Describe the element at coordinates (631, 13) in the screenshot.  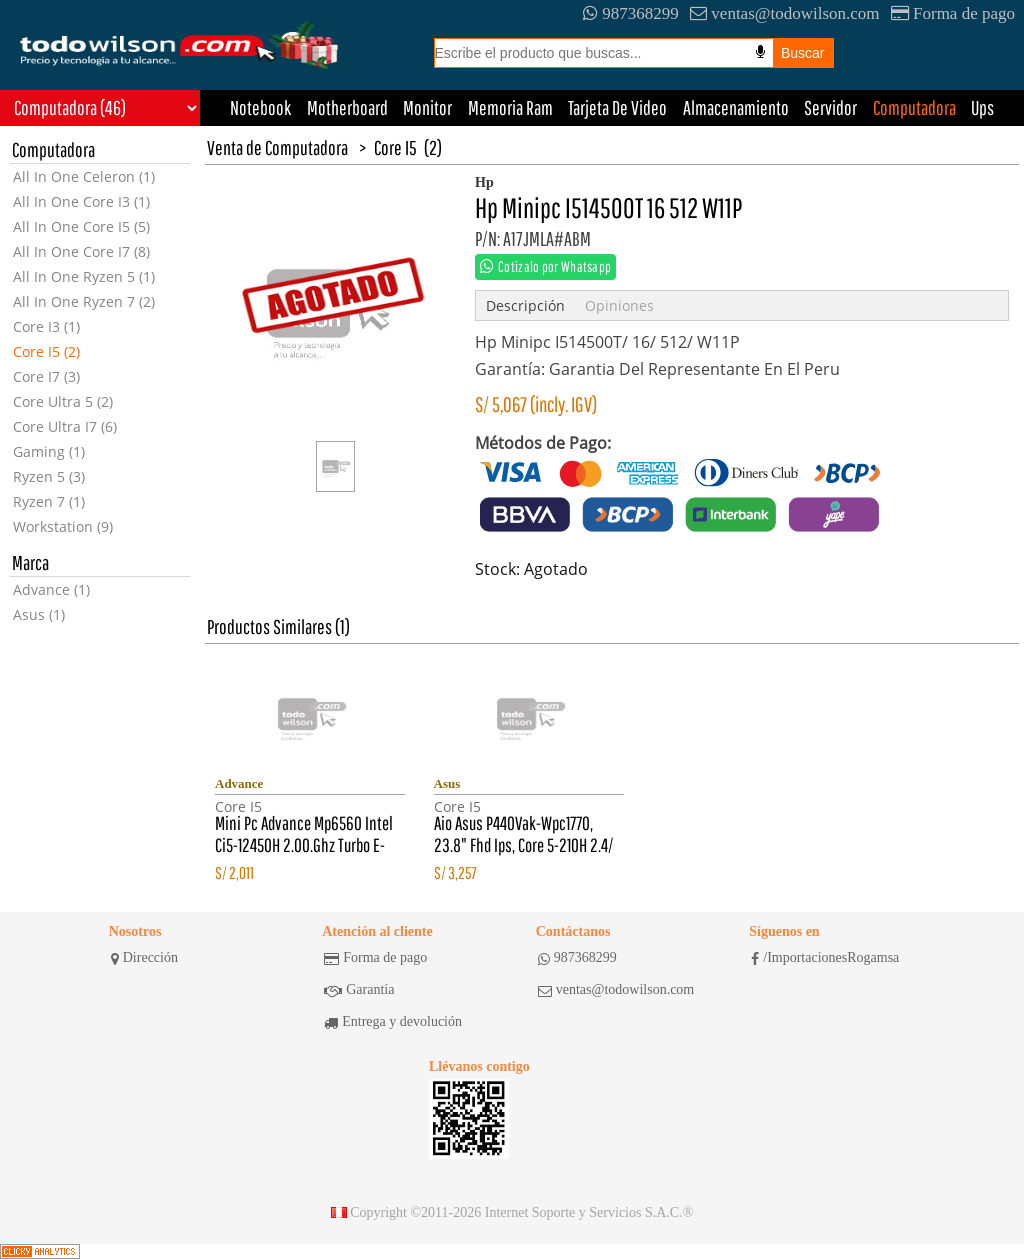
I see `987368299` at that location.